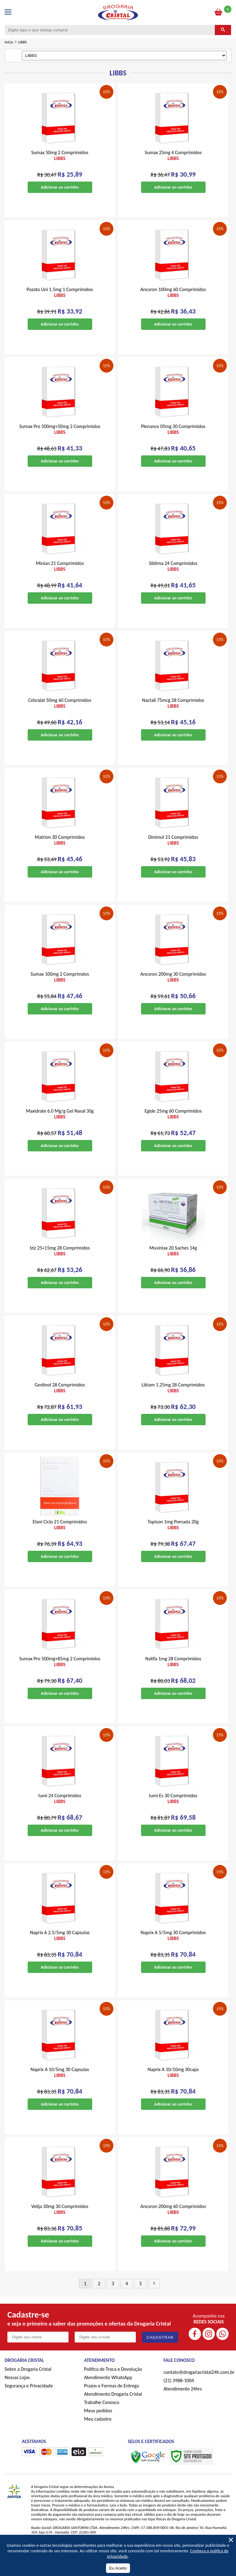 The image size is (236, 2576). I want to click on Libiam 1.25mg 28 Comprimidos, so click(173, 1395).